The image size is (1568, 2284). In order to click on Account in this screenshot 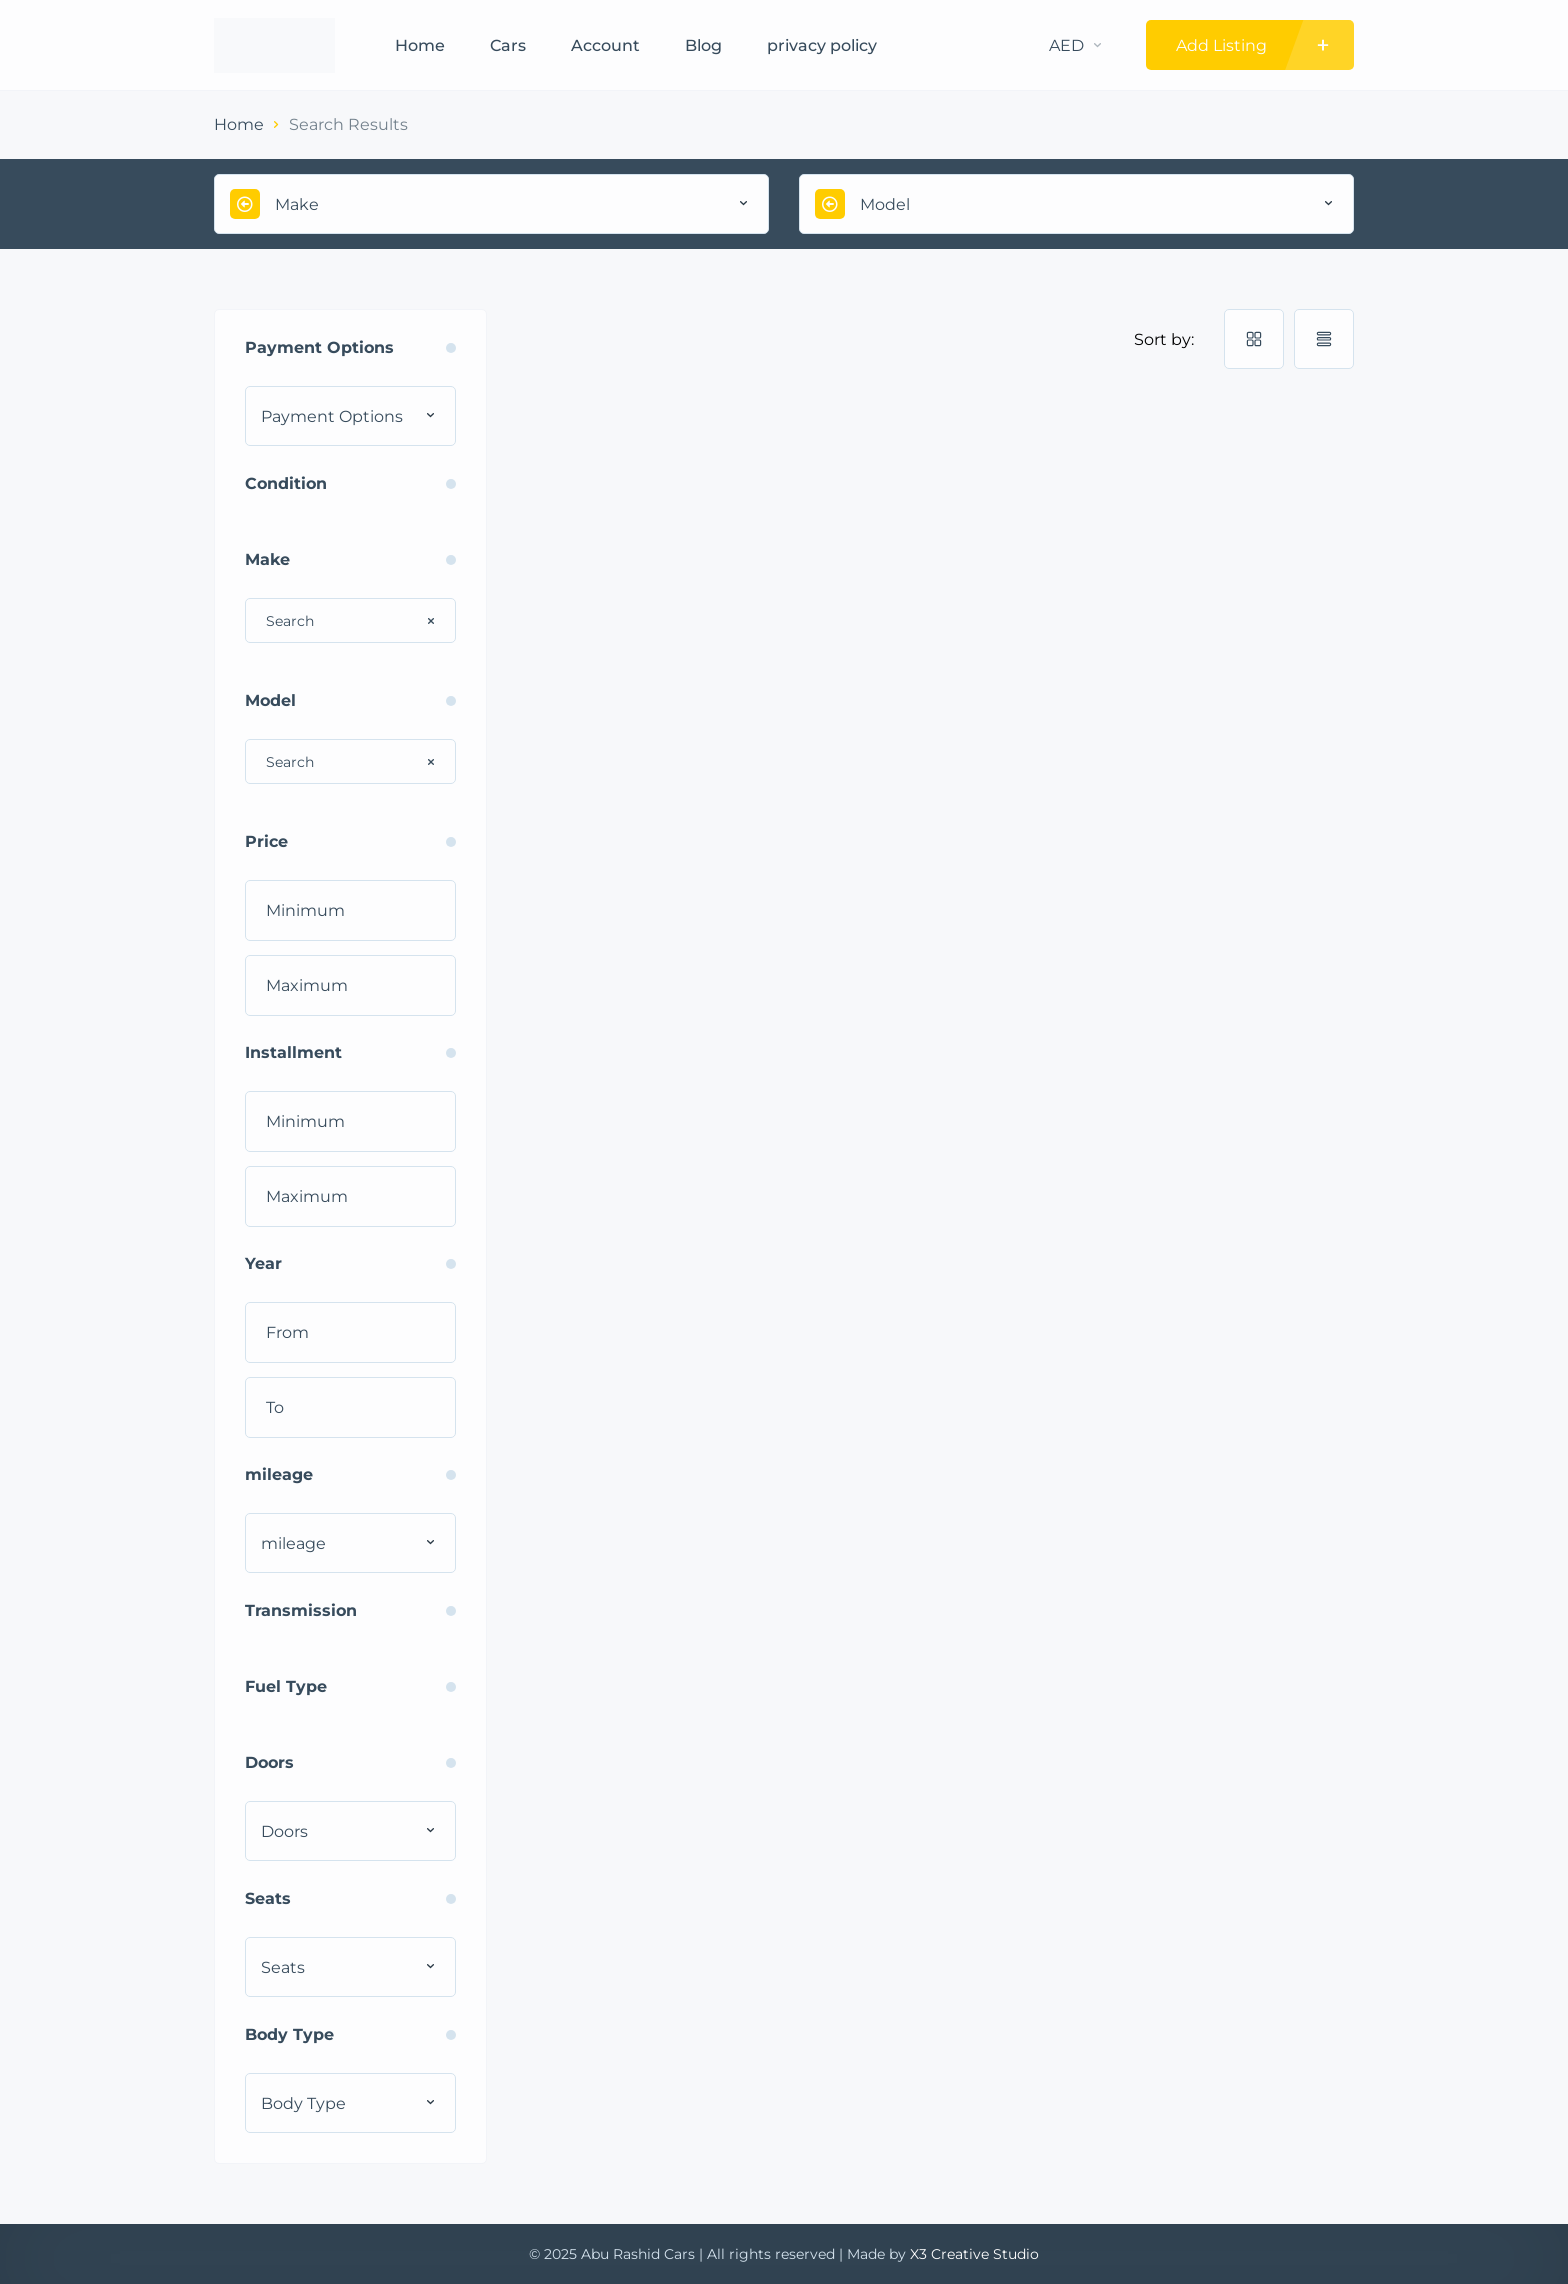, I will do `click(605, 45)`.